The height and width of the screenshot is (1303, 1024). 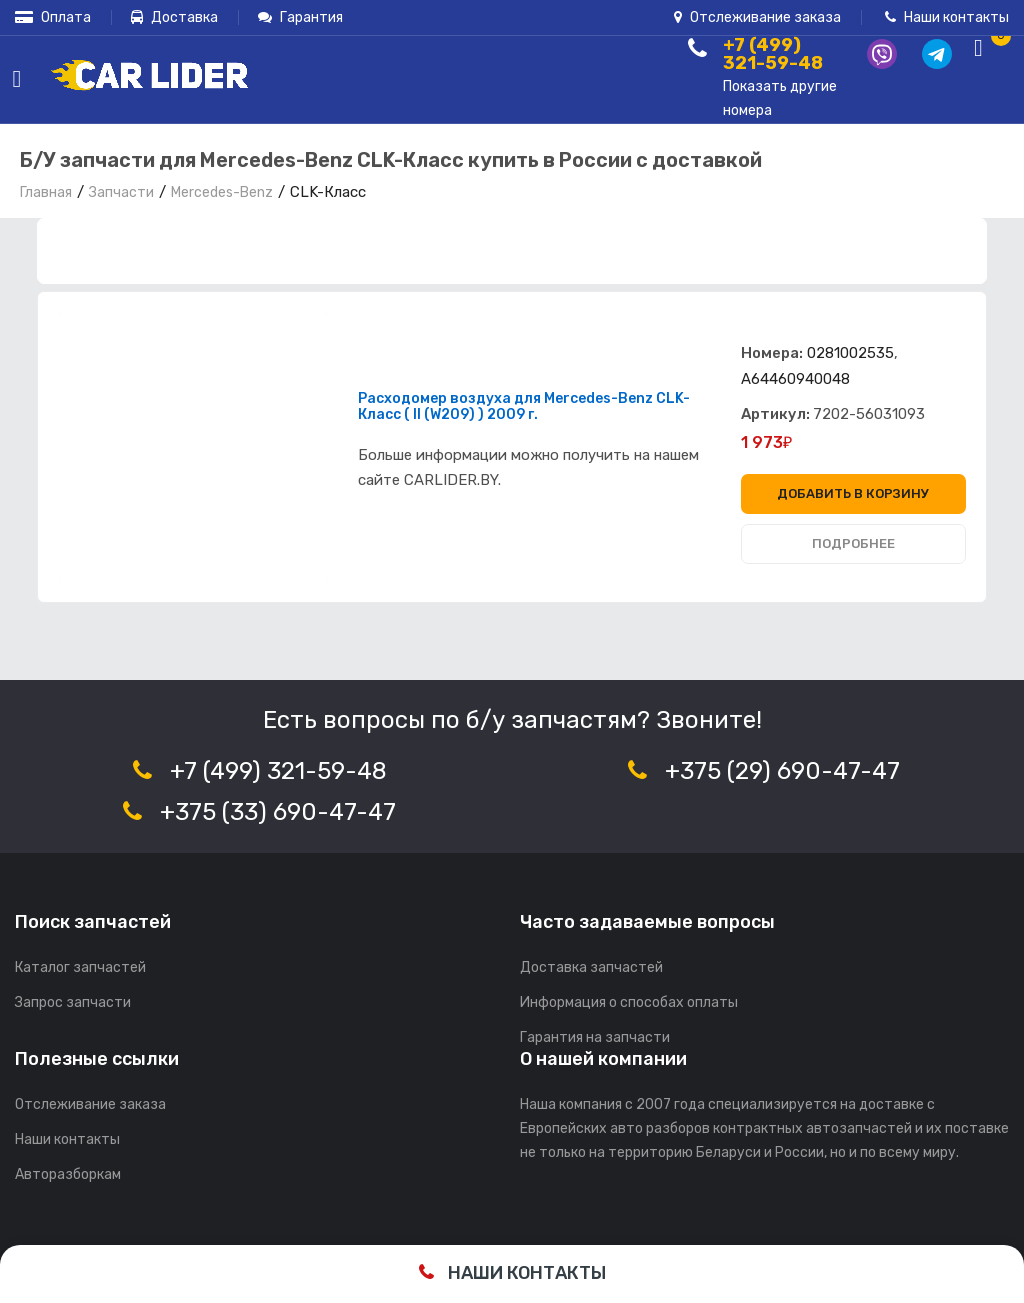 I want to click on Отслеживание заказа, so click(x=757, y=17).